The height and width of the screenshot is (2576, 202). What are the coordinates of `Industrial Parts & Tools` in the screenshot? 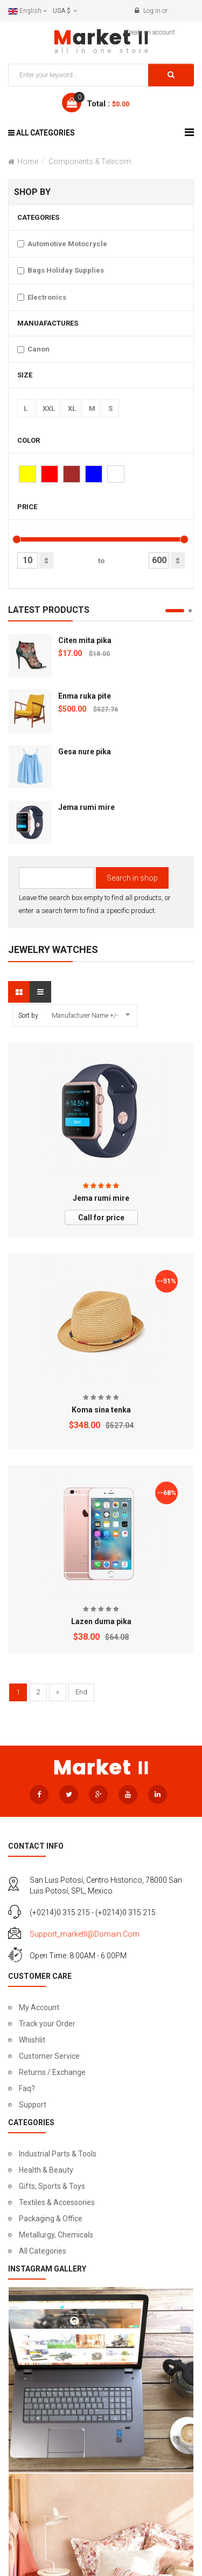 It's located at (57, 2153).